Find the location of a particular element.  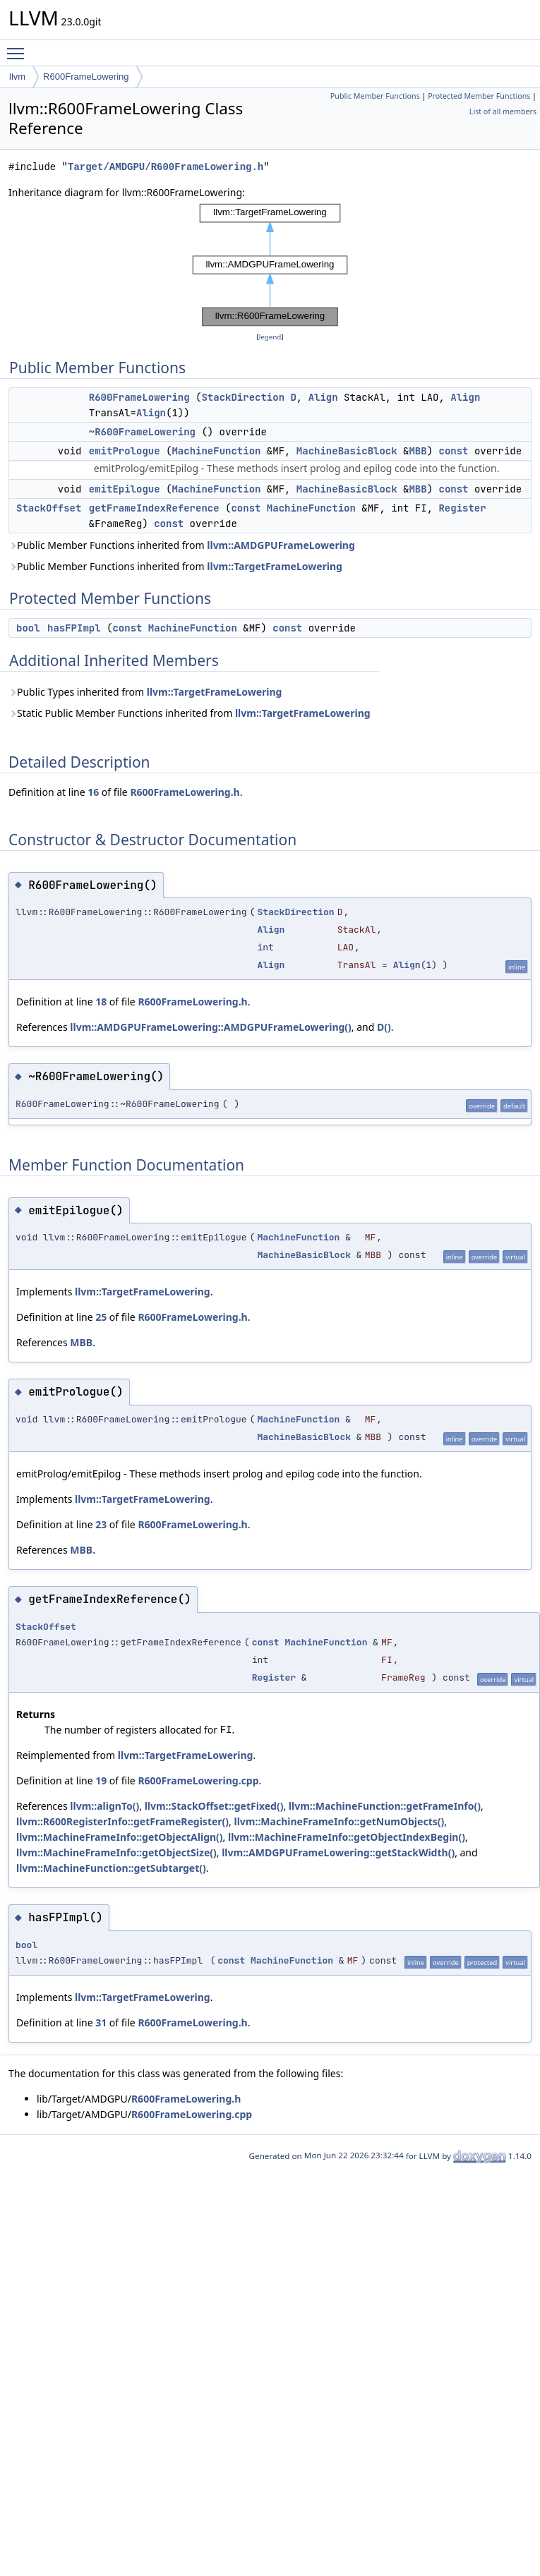

19 is located at coordinates (101, 1780).